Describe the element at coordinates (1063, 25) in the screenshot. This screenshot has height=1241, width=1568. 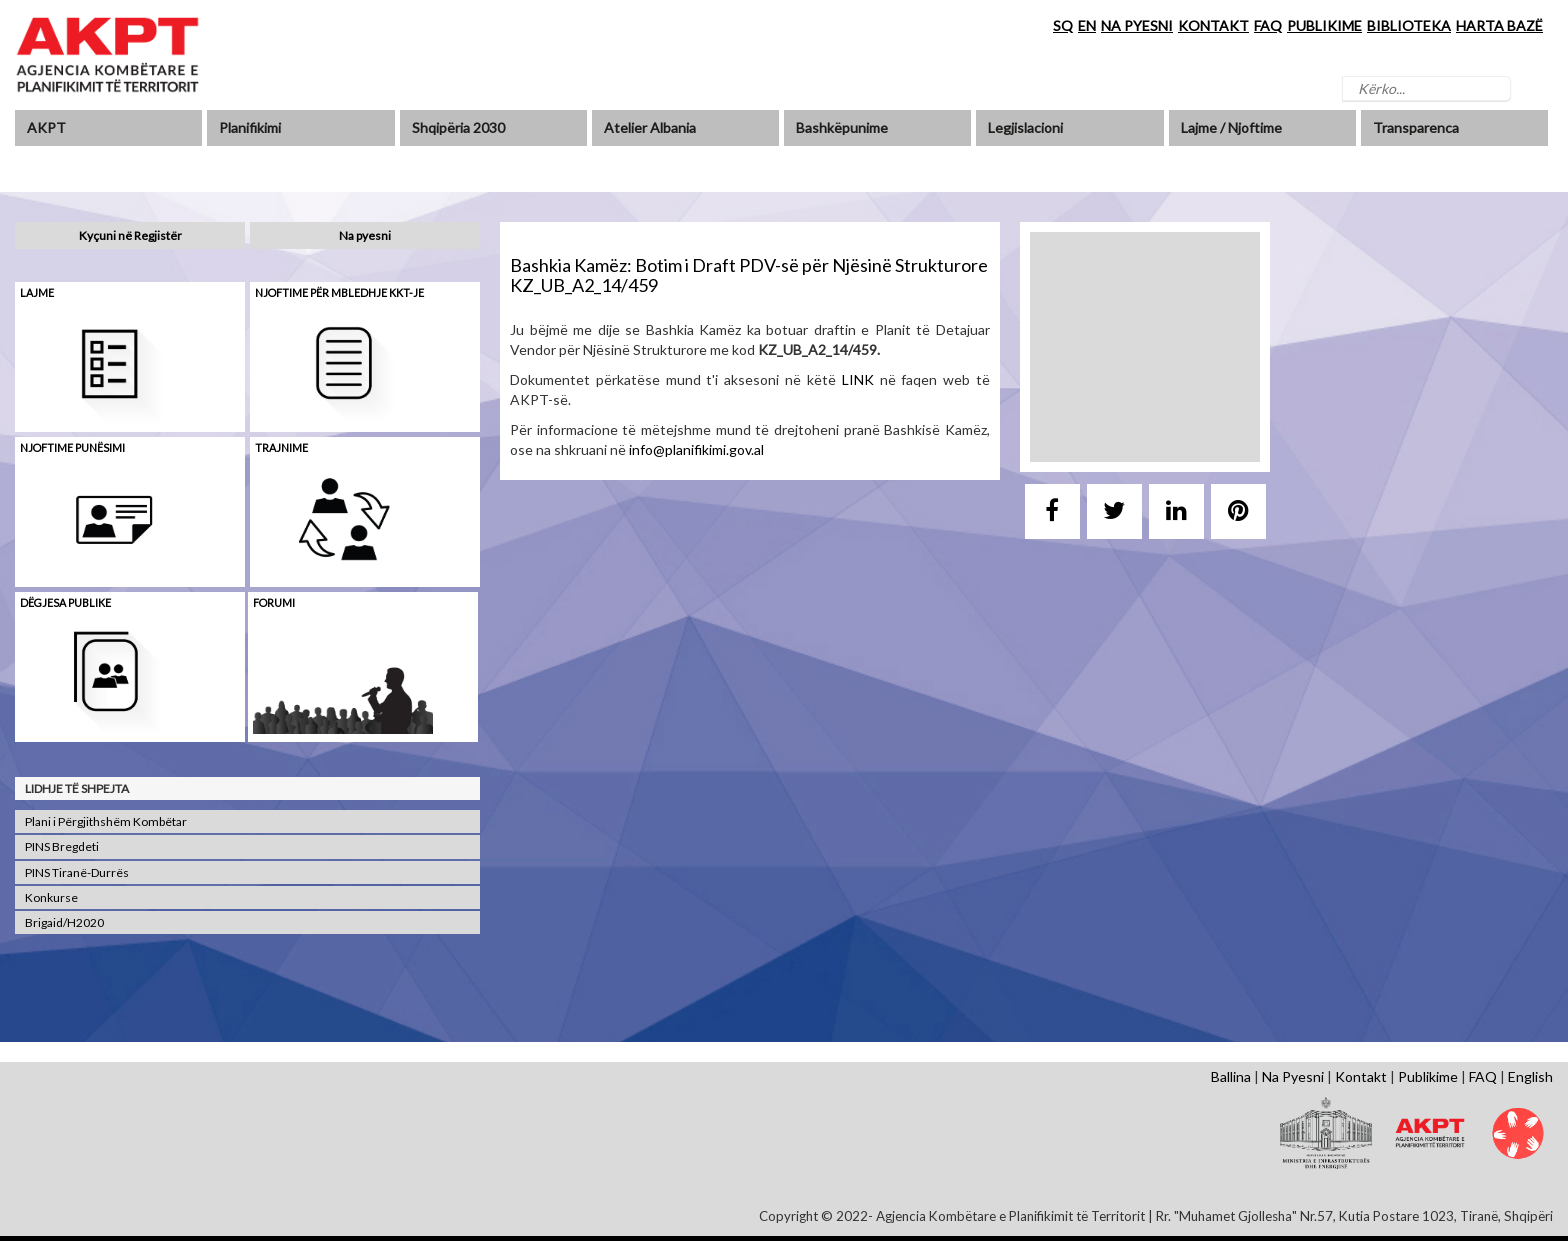
I see `SQ` at that location.